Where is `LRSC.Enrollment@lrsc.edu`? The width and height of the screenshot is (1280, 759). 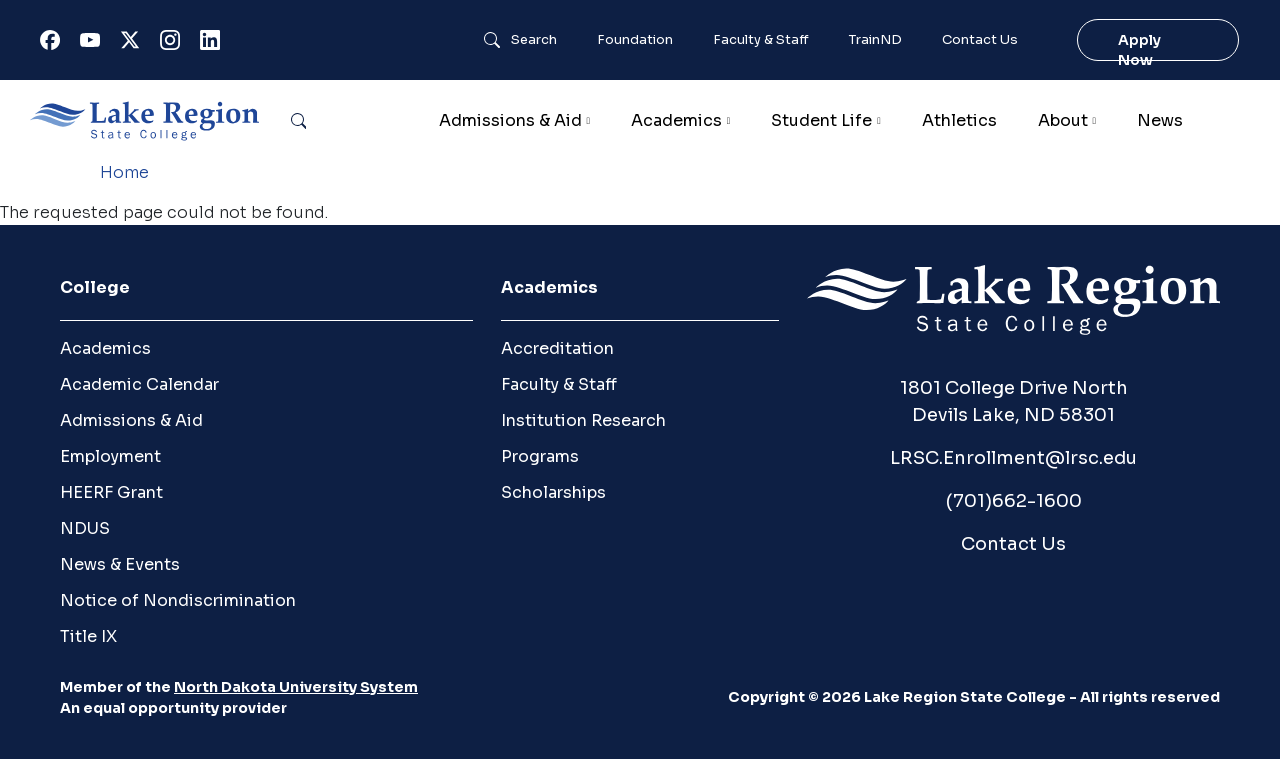
LRSC.Enrollment@lrsc.edu is located at coordinates (1013, 458).